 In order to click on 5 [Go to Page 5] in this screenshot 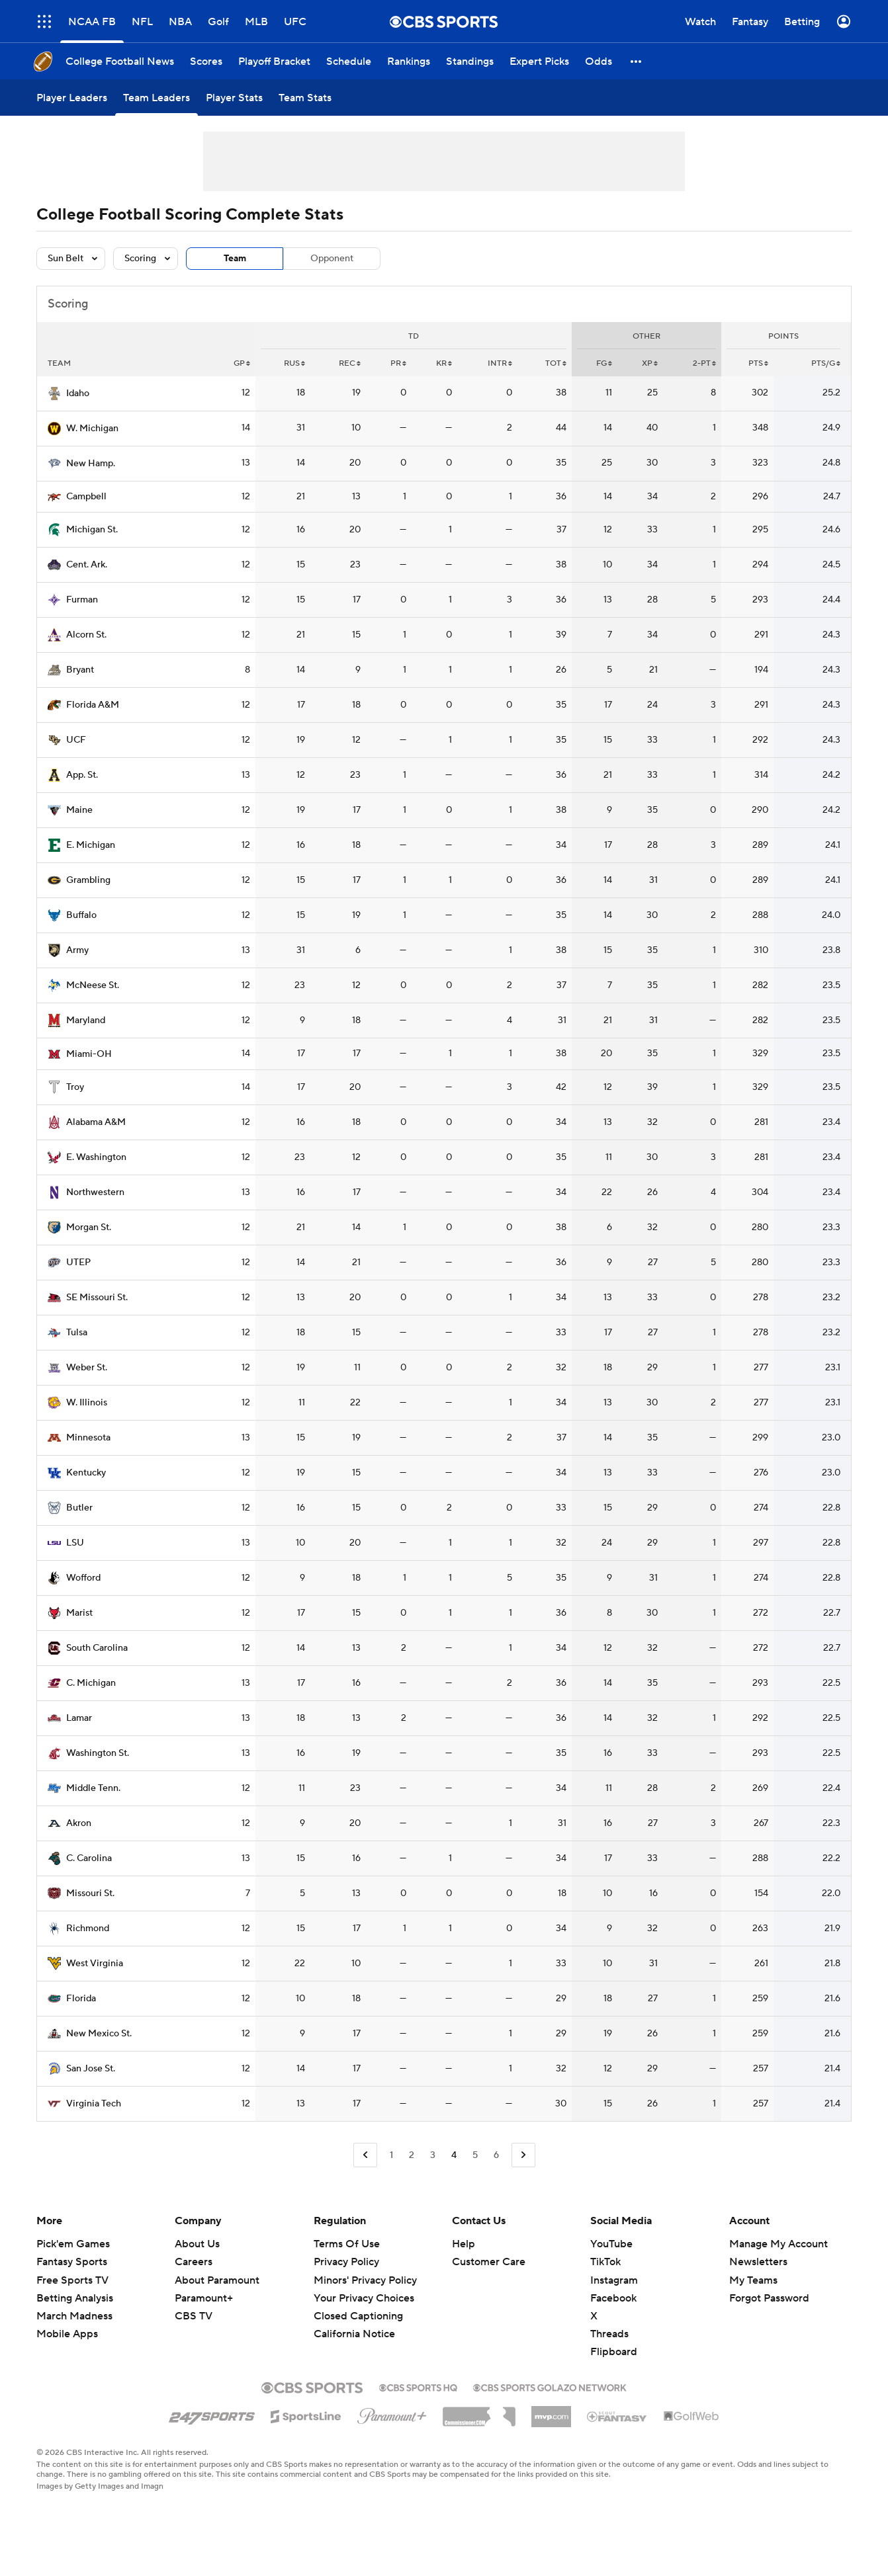, I will do `click(475, 2155)`.